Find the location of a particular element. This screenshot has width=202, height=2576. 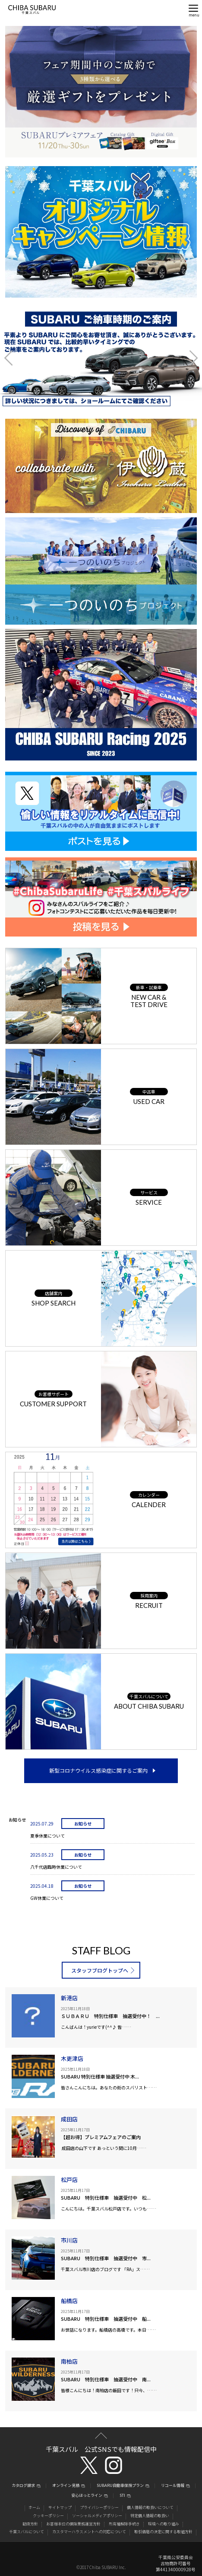

ホーム is located at coordinates (34, 2507).